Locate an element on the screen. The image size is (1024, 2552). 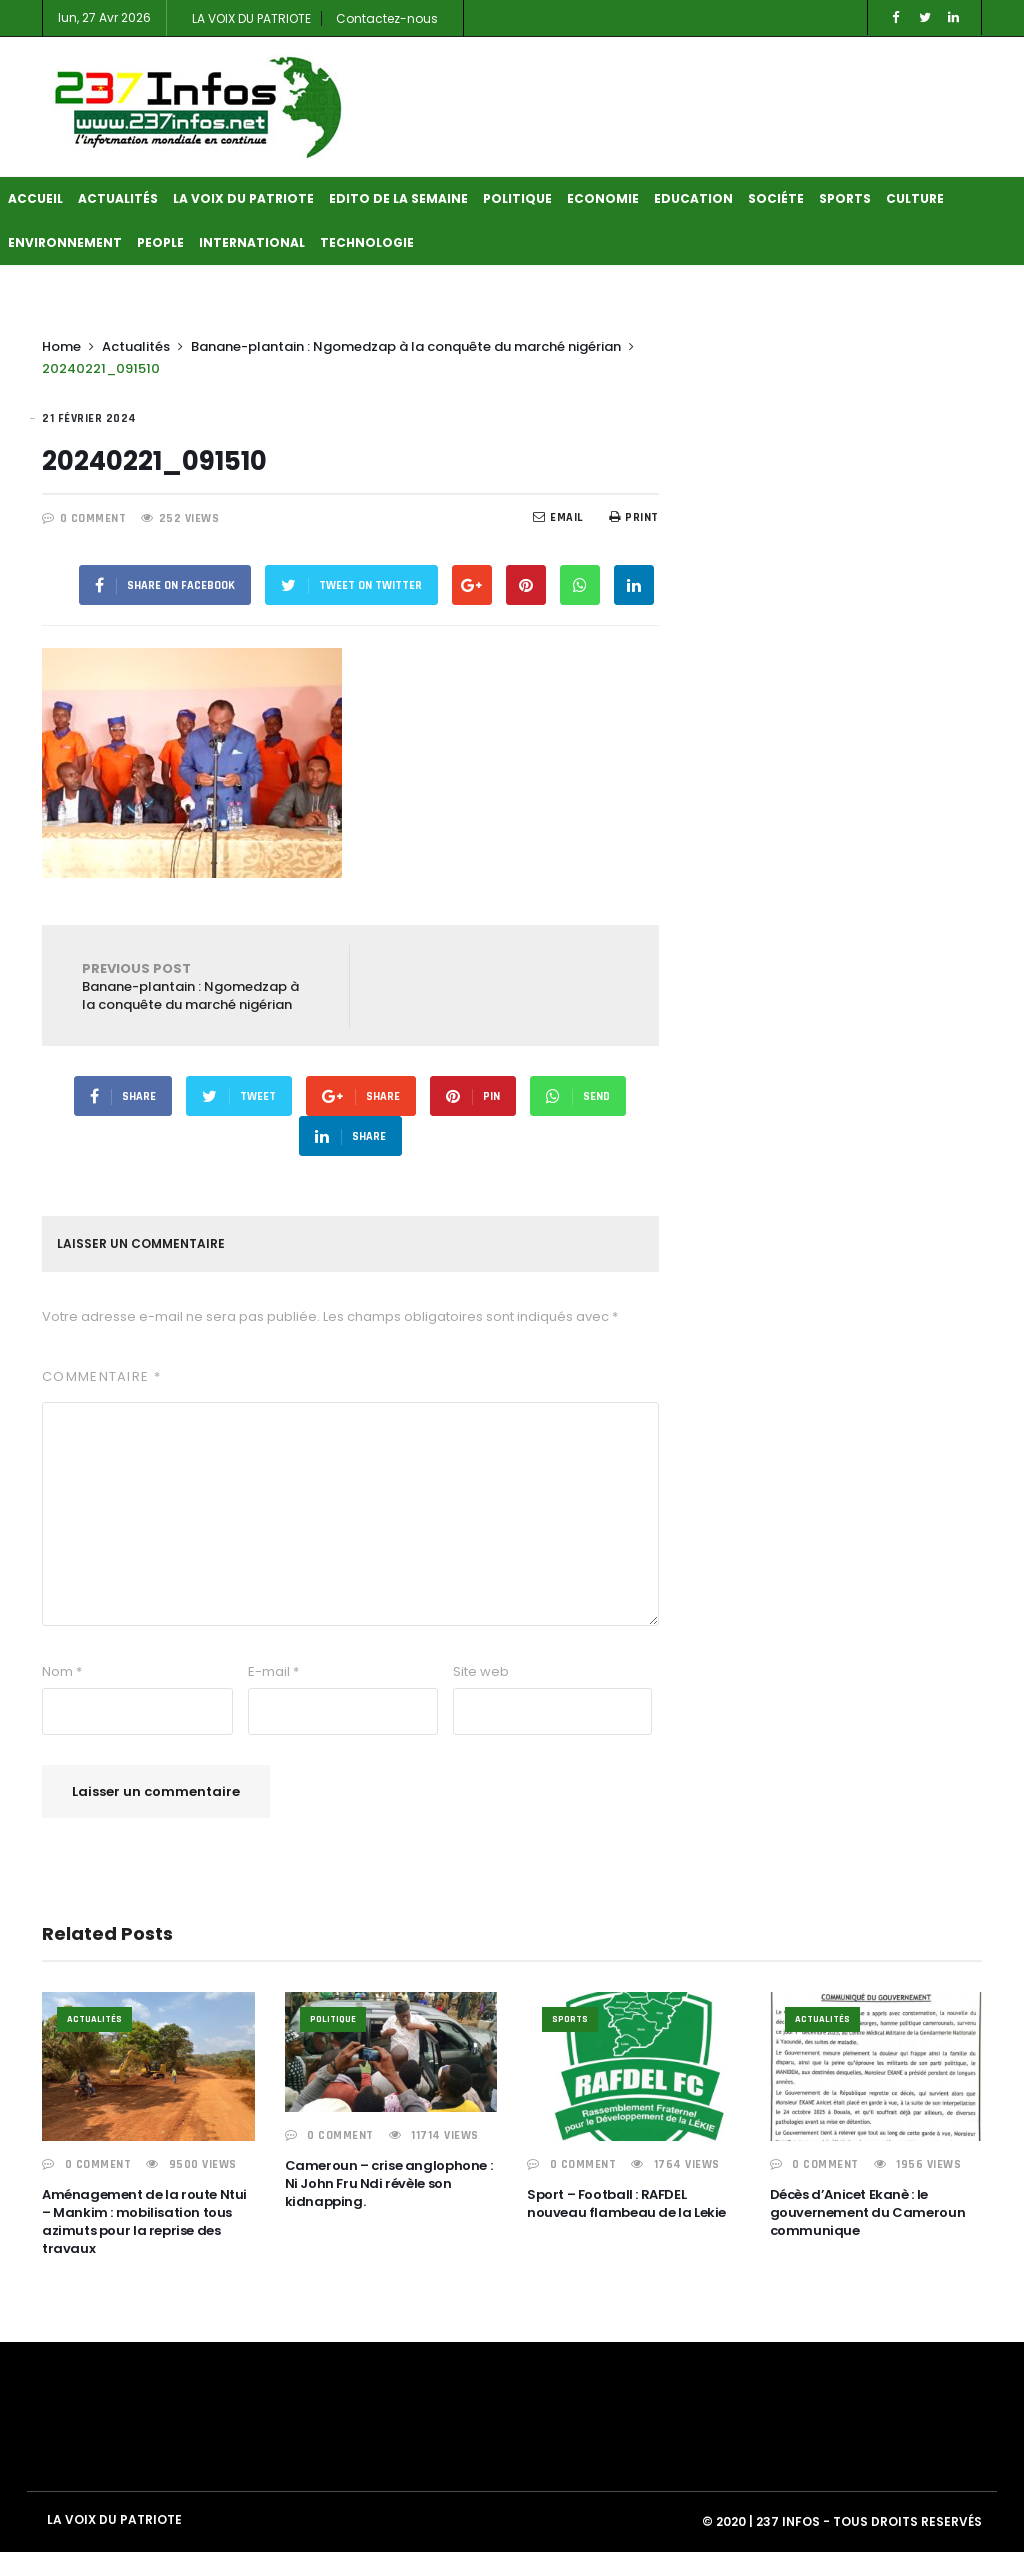
Home is located at coordinates (61, 346).